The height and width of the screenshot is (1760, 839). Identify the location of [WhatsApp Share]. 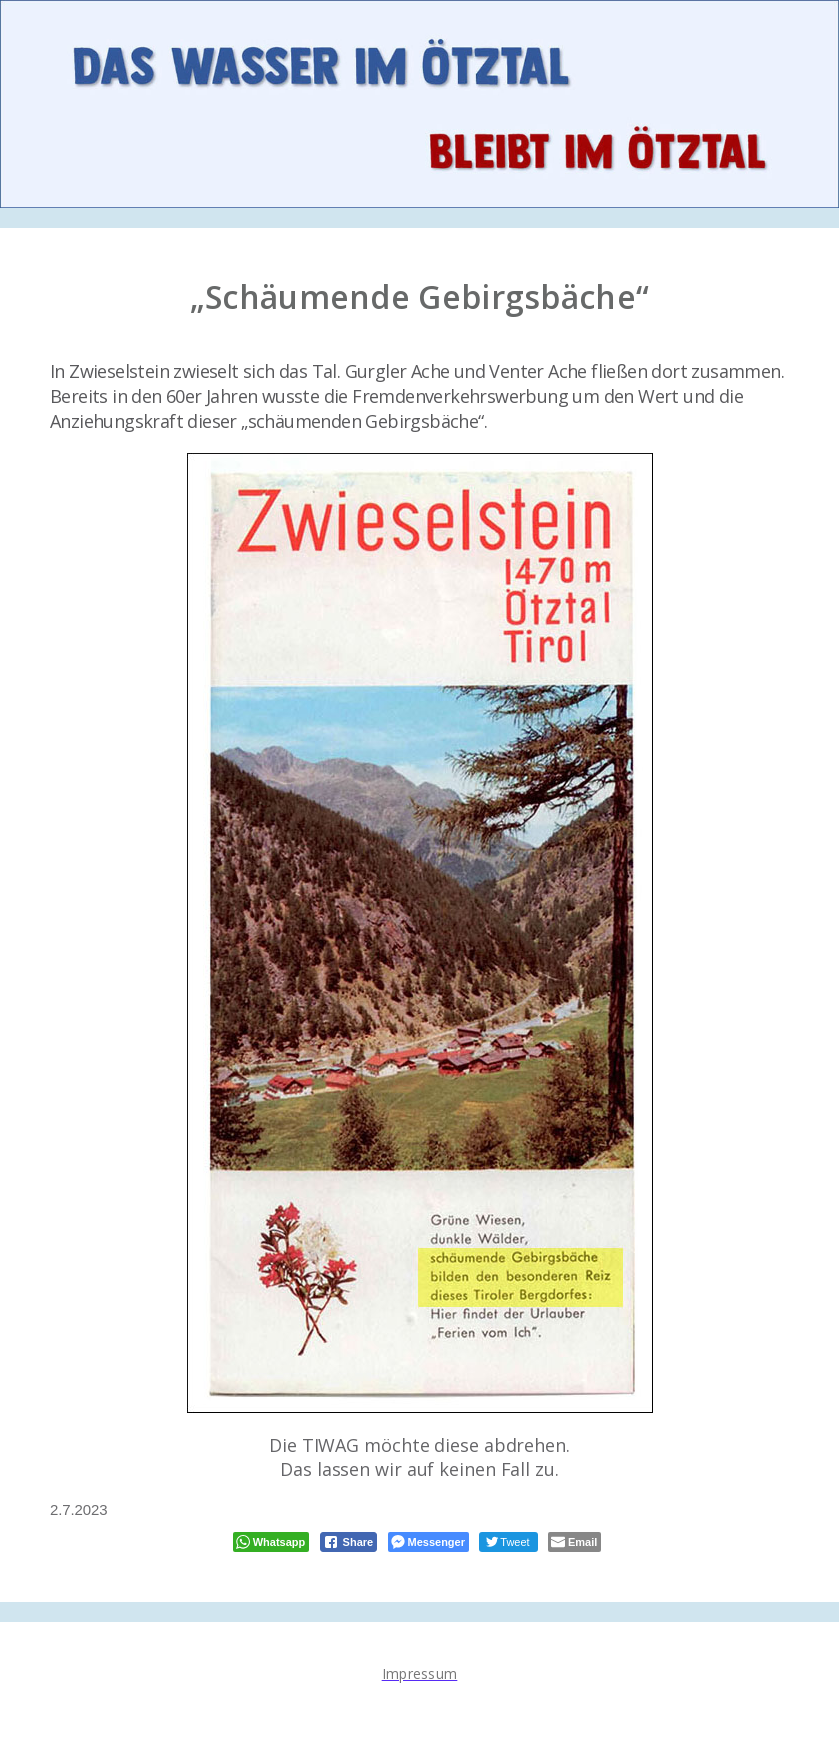
(271, 1542).